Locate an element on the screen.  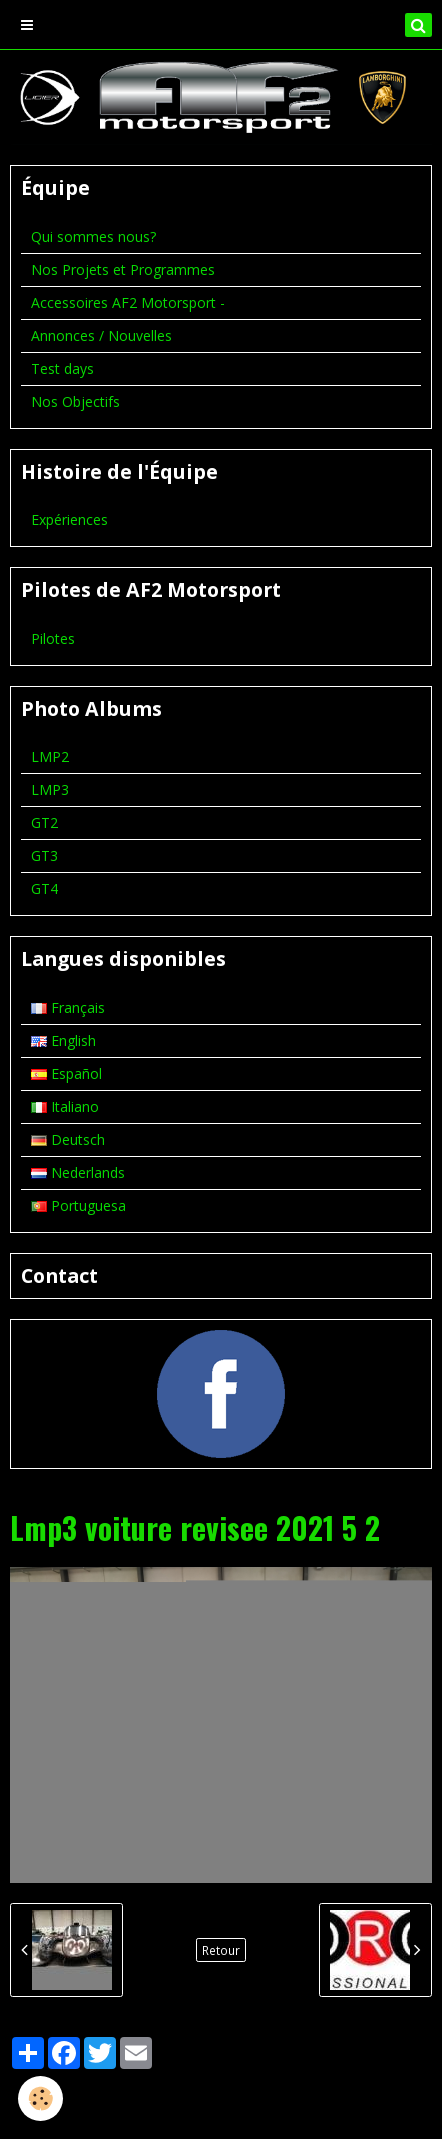
Qui sommes nous? is located at coordinates (93, 236).